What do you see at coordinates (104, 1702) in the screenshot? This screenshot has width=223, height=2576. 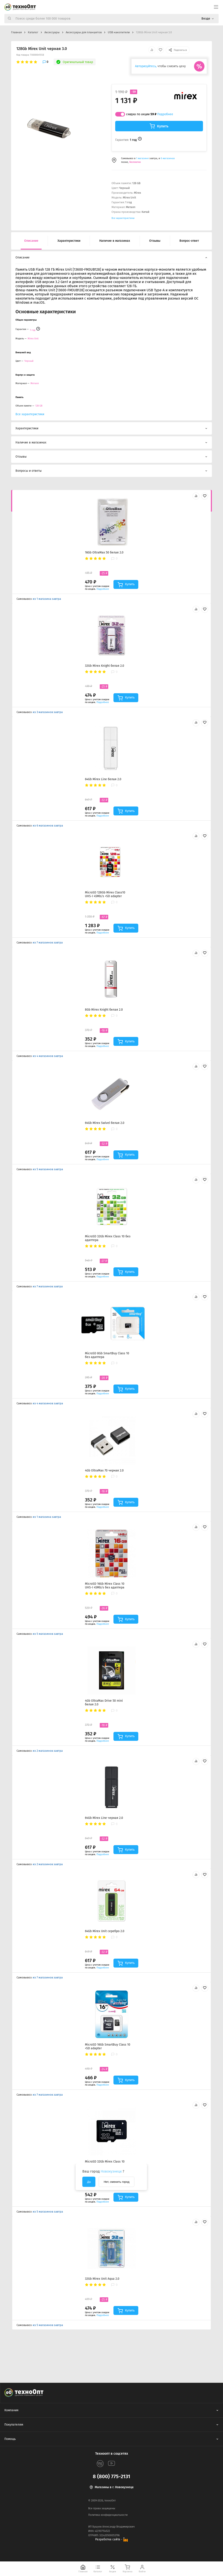 I see `4Gb OltraMax Drive 50 mini белая 2.0` at bounding box center [104, 1702].